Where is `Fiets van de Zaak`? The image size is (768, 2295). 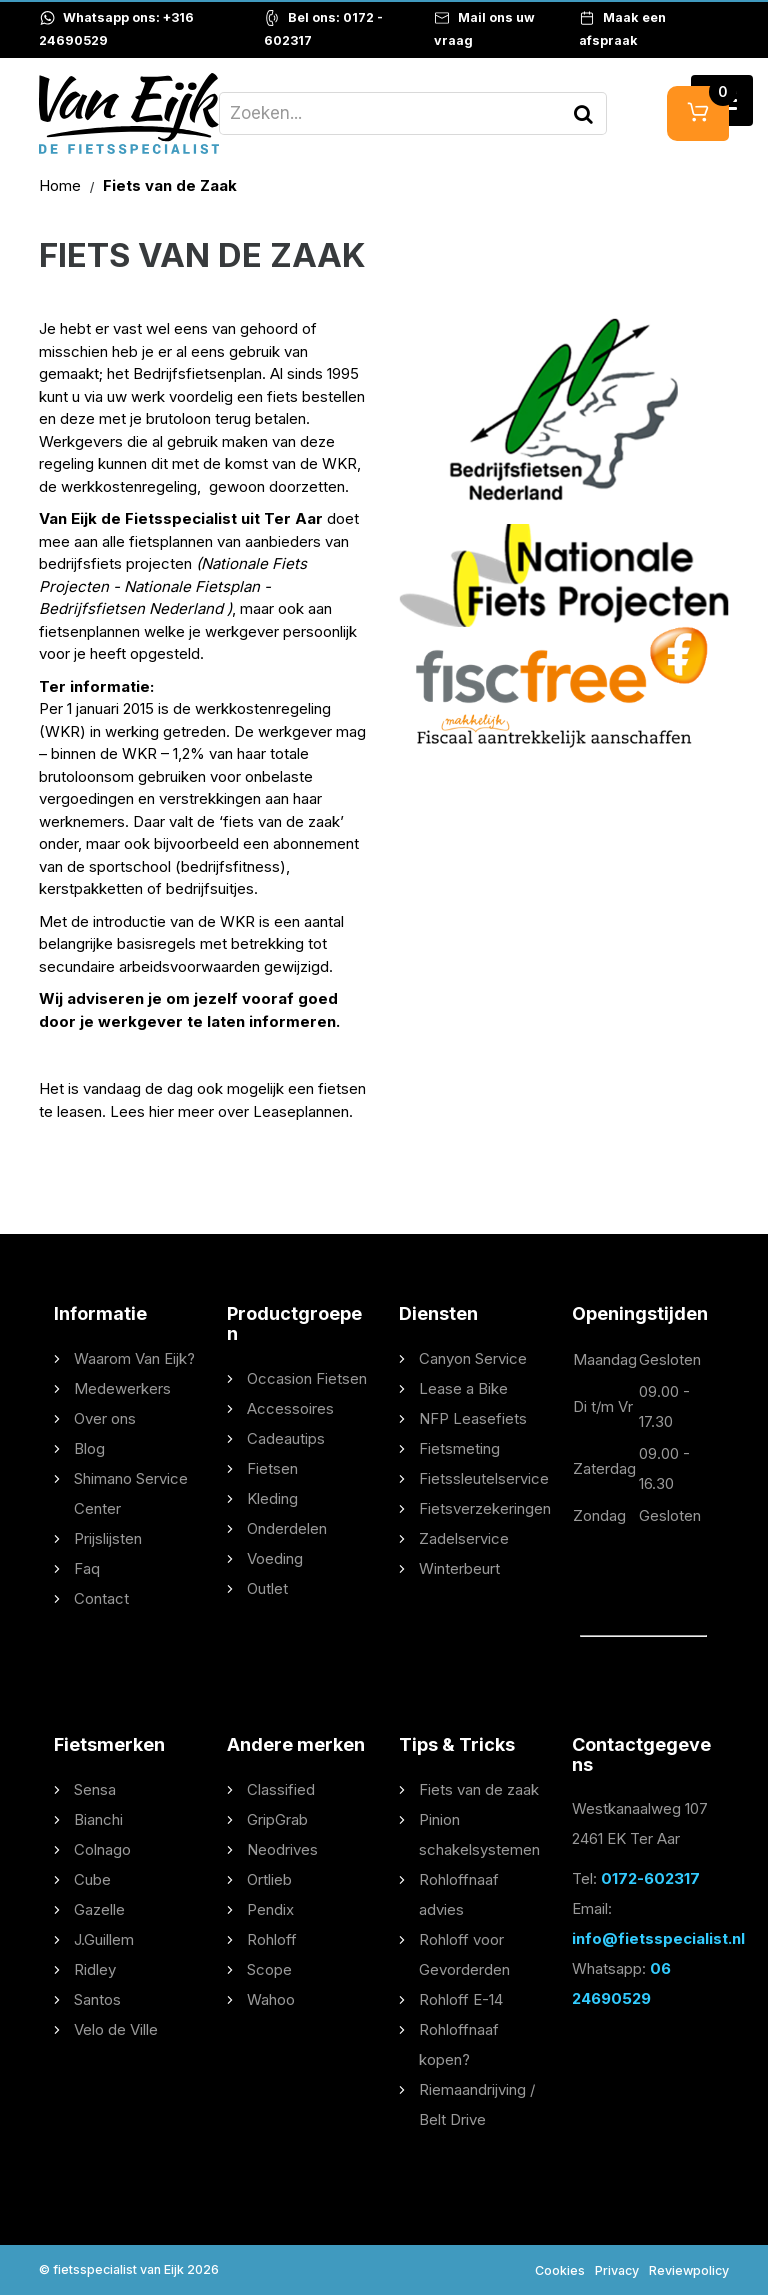 Fiets van de Zaak is located at coordinates (170, 185).